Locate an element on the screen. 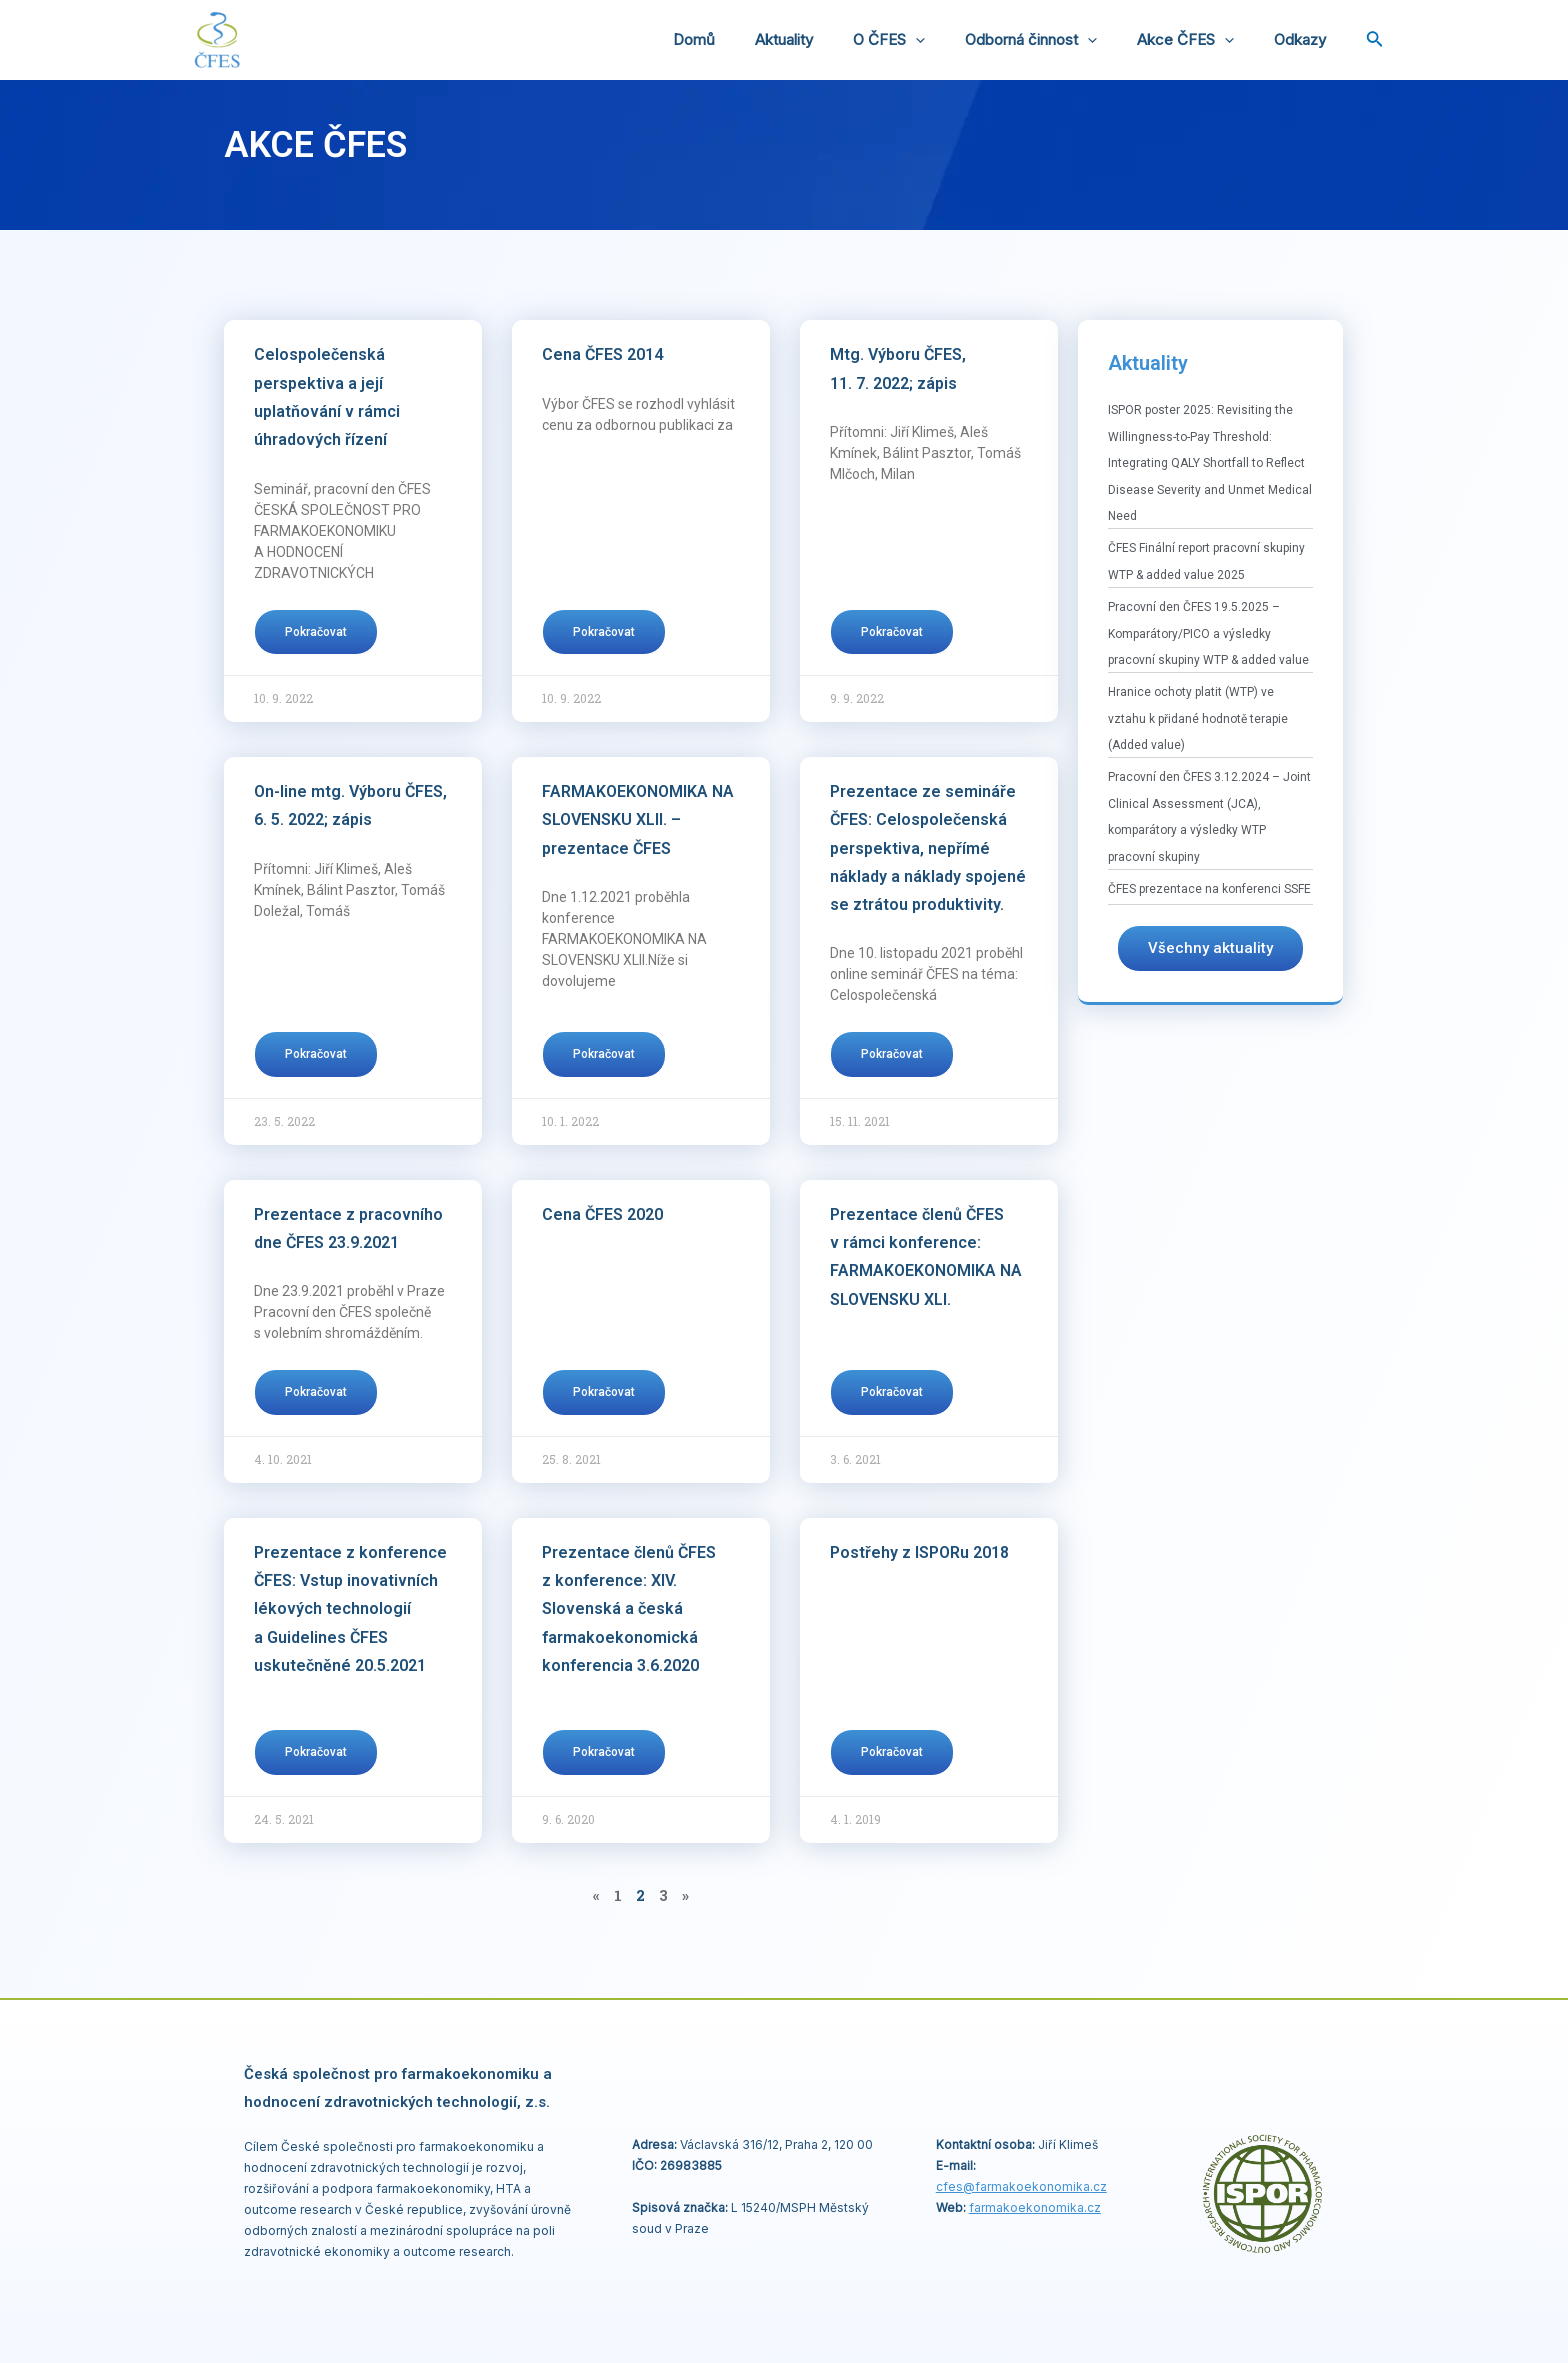 The image size is (1568, 2363). Pokračovat [Read more about Celospolečenská perspektiva a její uplatňování v rámci úhradových řízení] is located at coordinates (316, 632).